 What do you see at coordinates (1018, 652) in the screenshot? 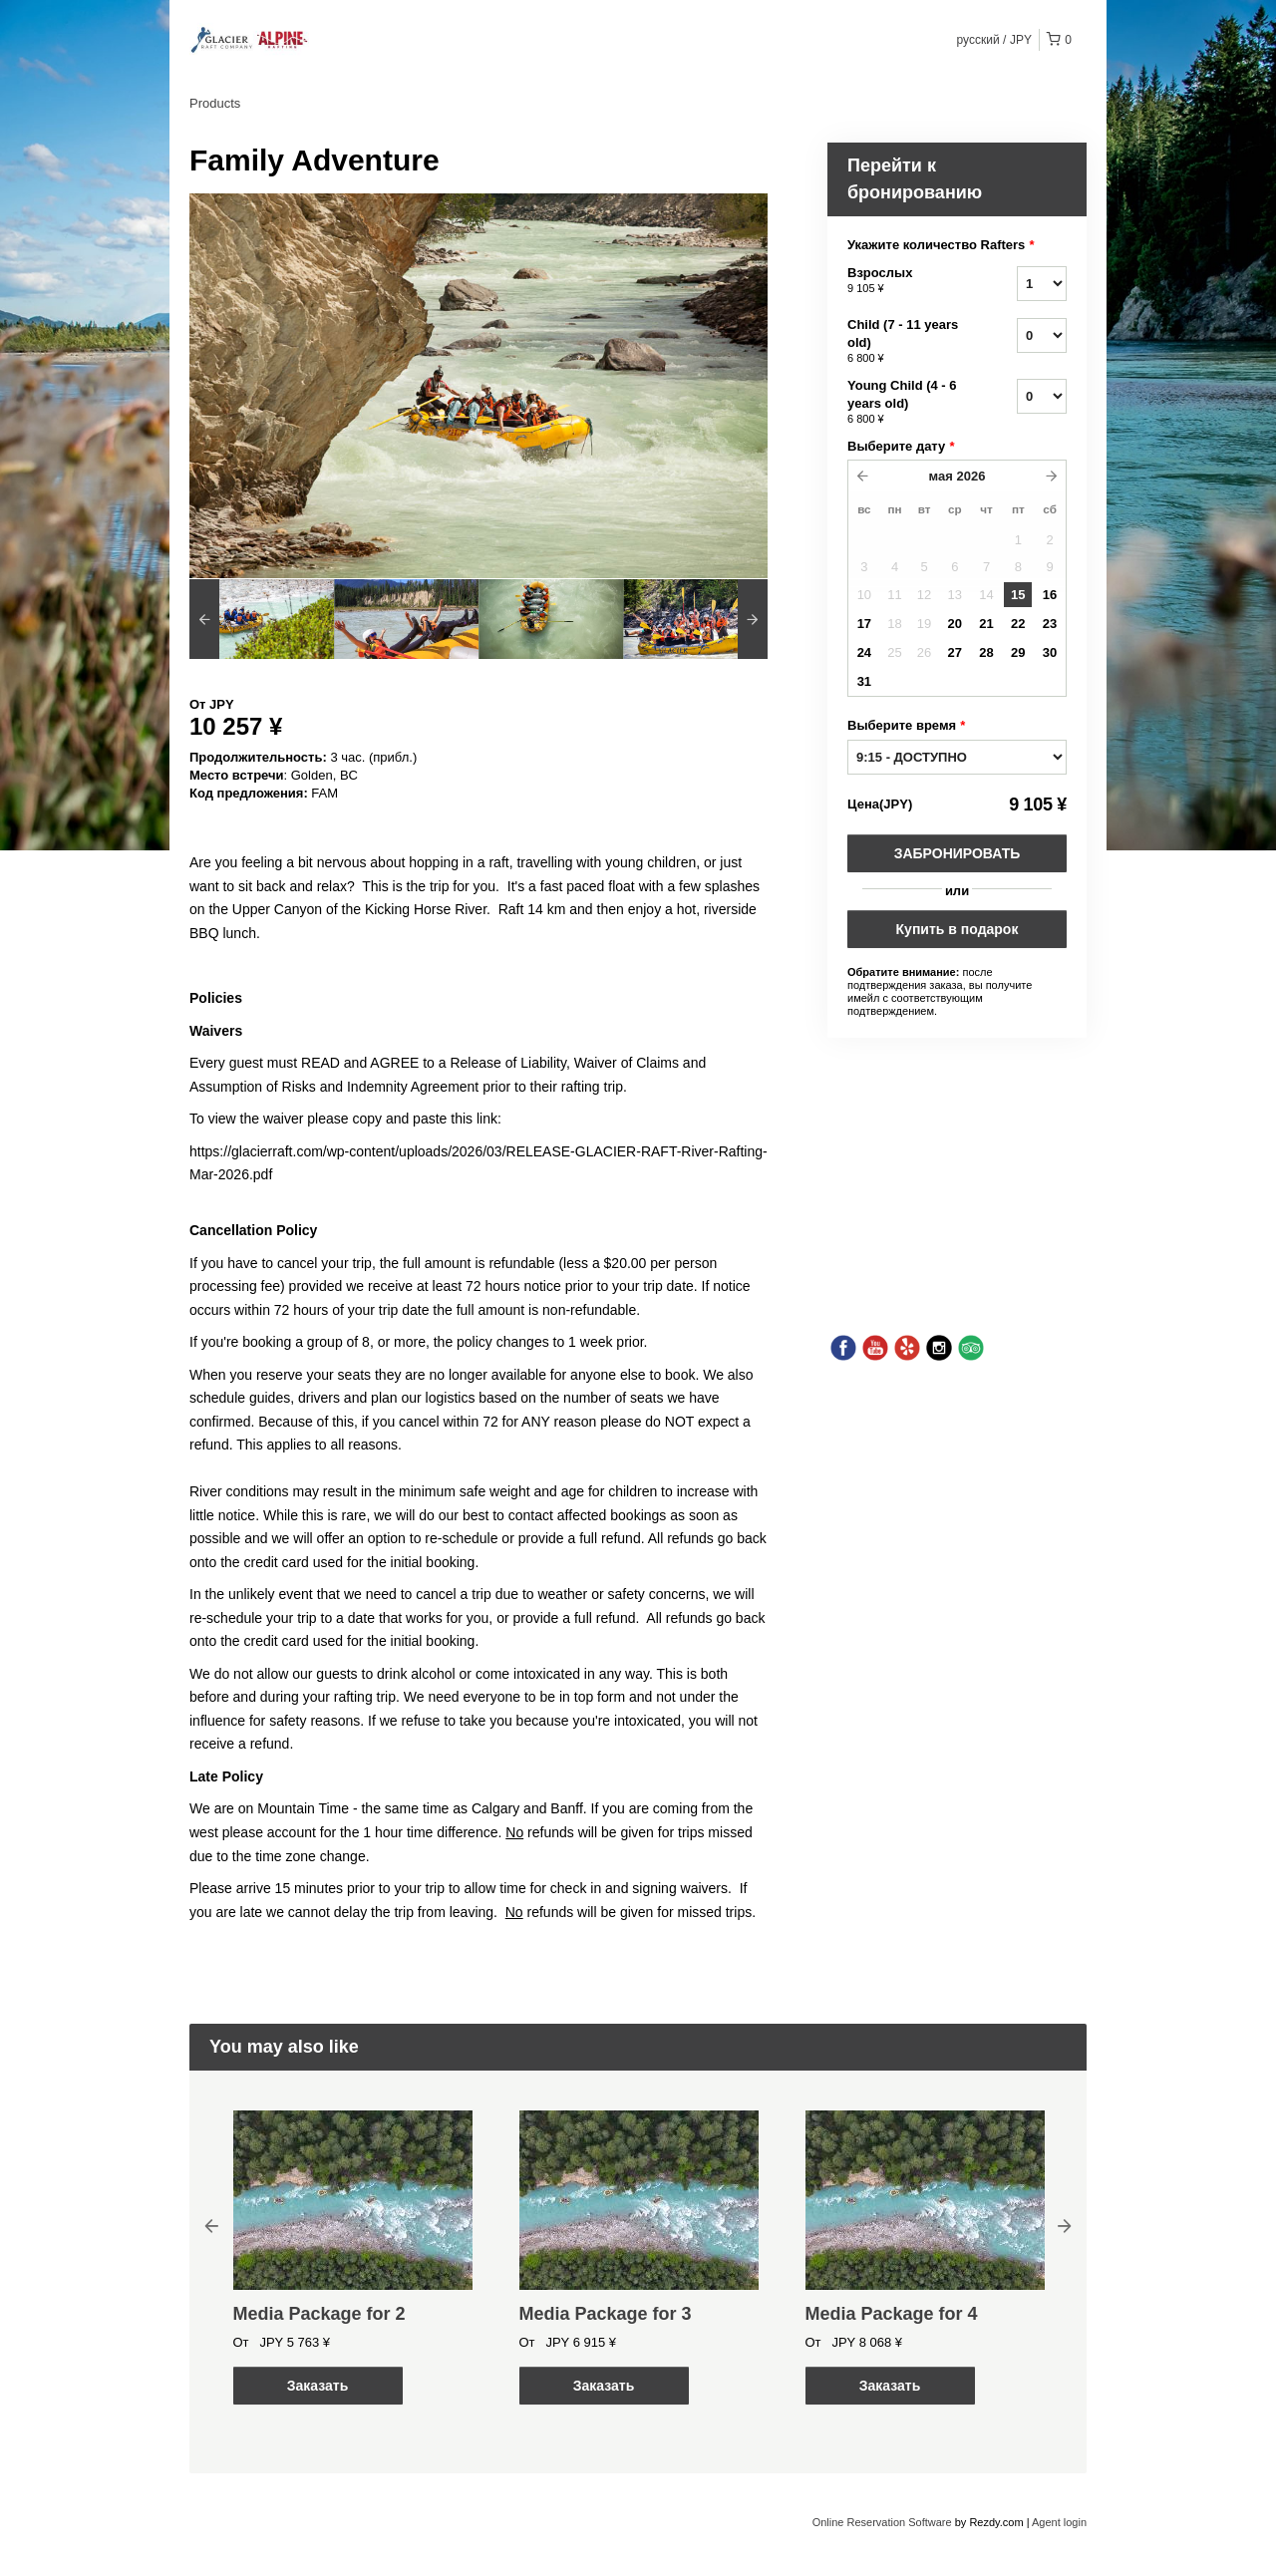
I see `29` at bounding box center [1018, 652].